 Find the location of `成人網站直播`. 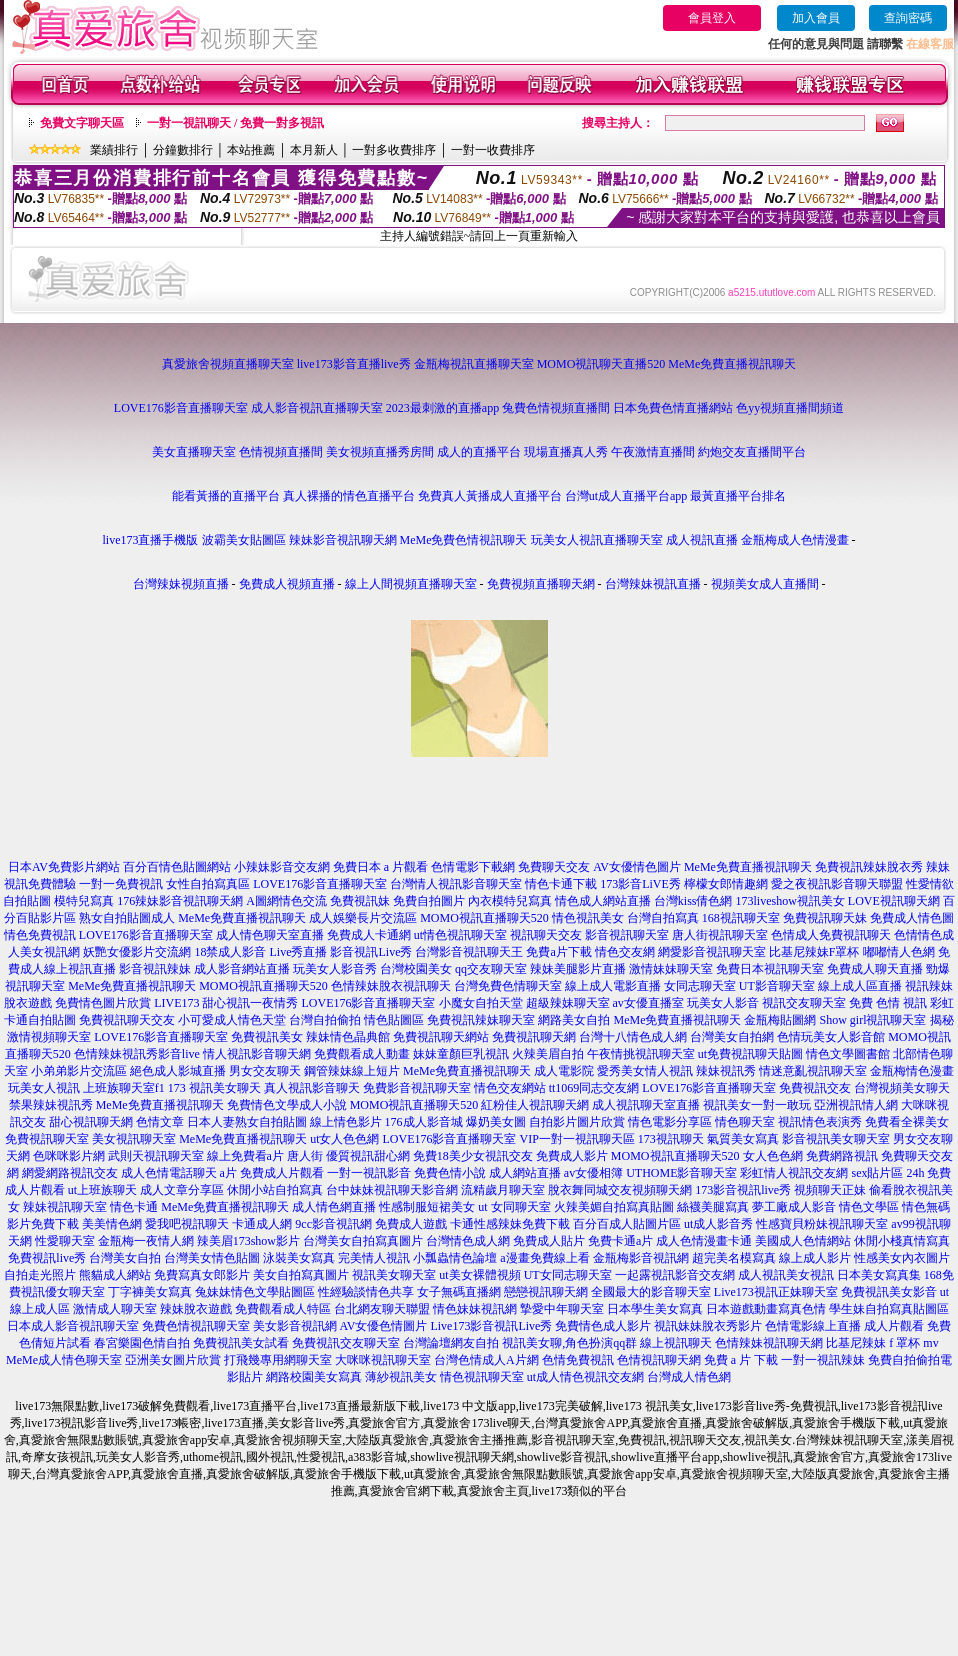

成人網站直播 is located at coordinates (525, 1173).